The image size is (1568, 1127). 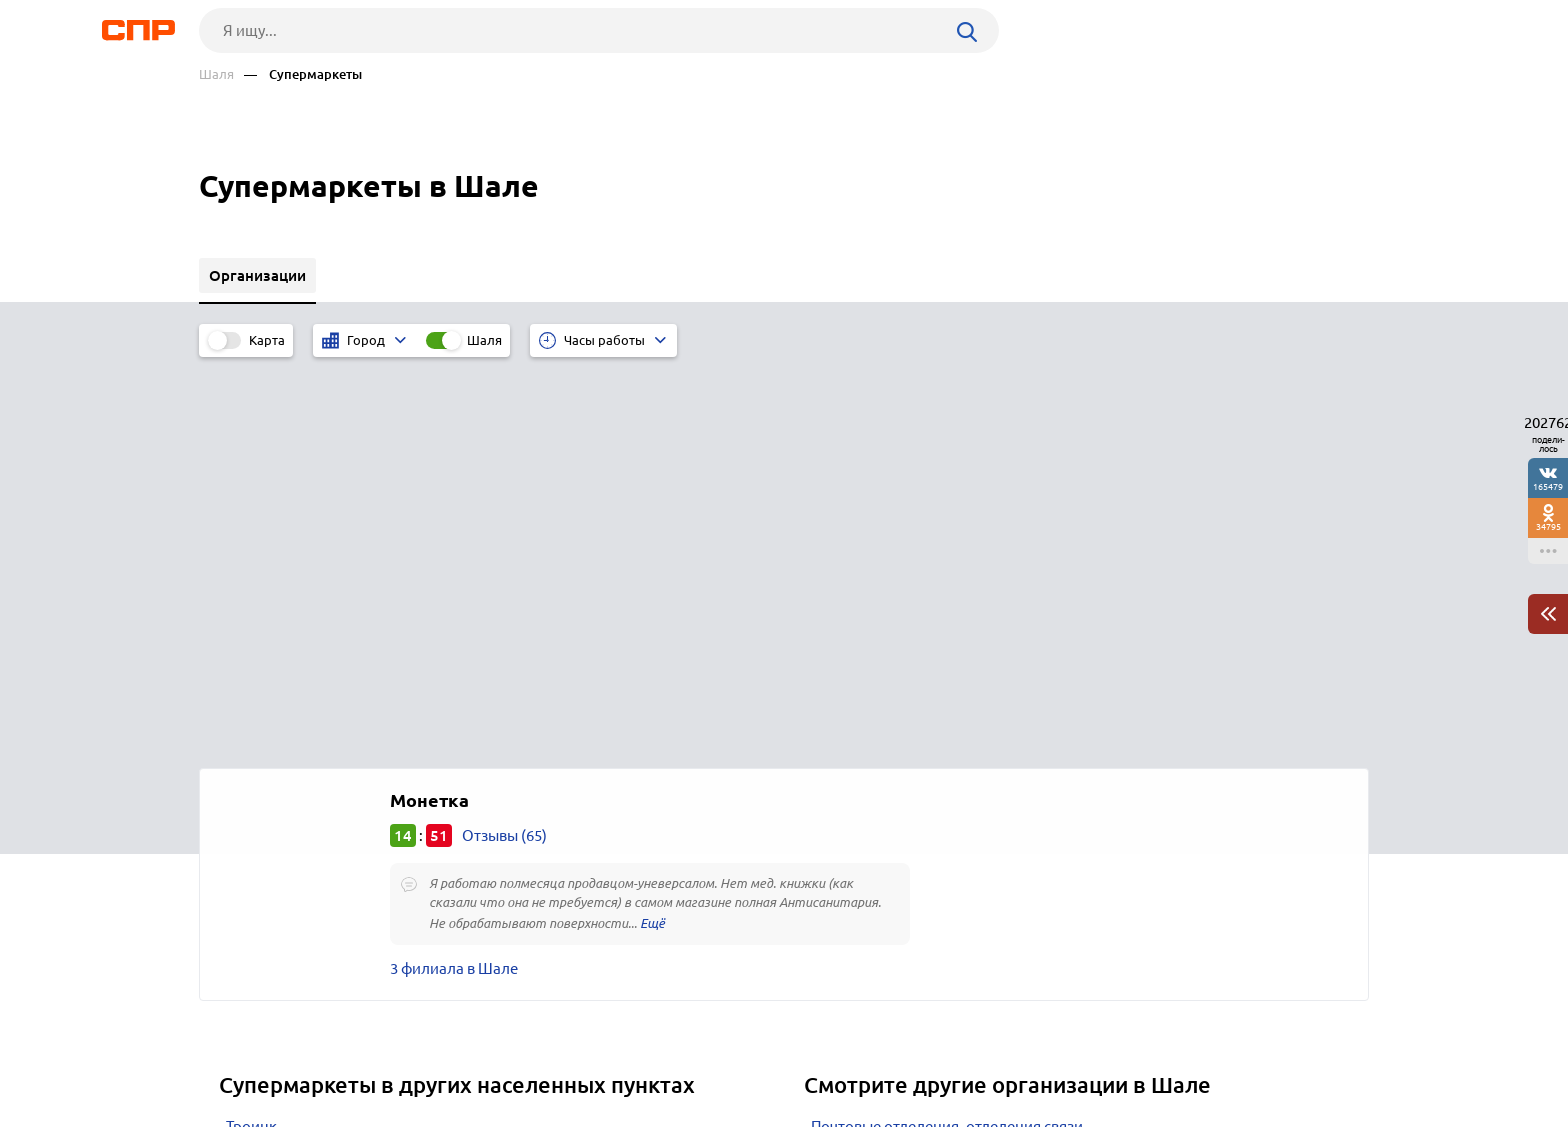 What do you see at coordinates (647, 1053) in the screenshot?
I see `Контакты` at bounding box center [647, 1053].